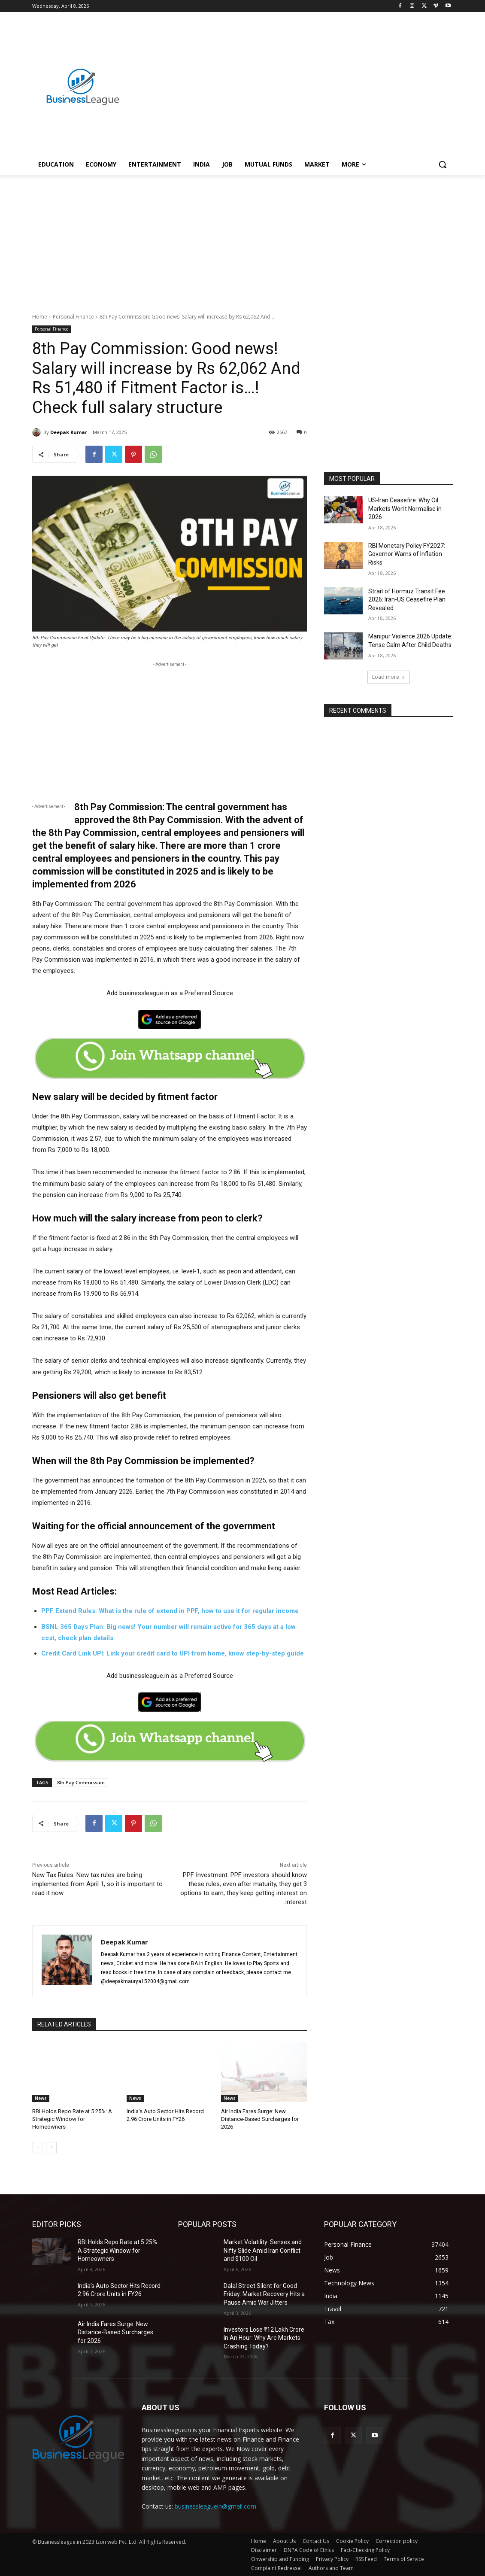 This screenshot has width=485, height=2576. I want to click on Investors Lose ₹12 Lakh Crore In An Hour: Why Are Markets Crashing Today?, so click(264, 2338).